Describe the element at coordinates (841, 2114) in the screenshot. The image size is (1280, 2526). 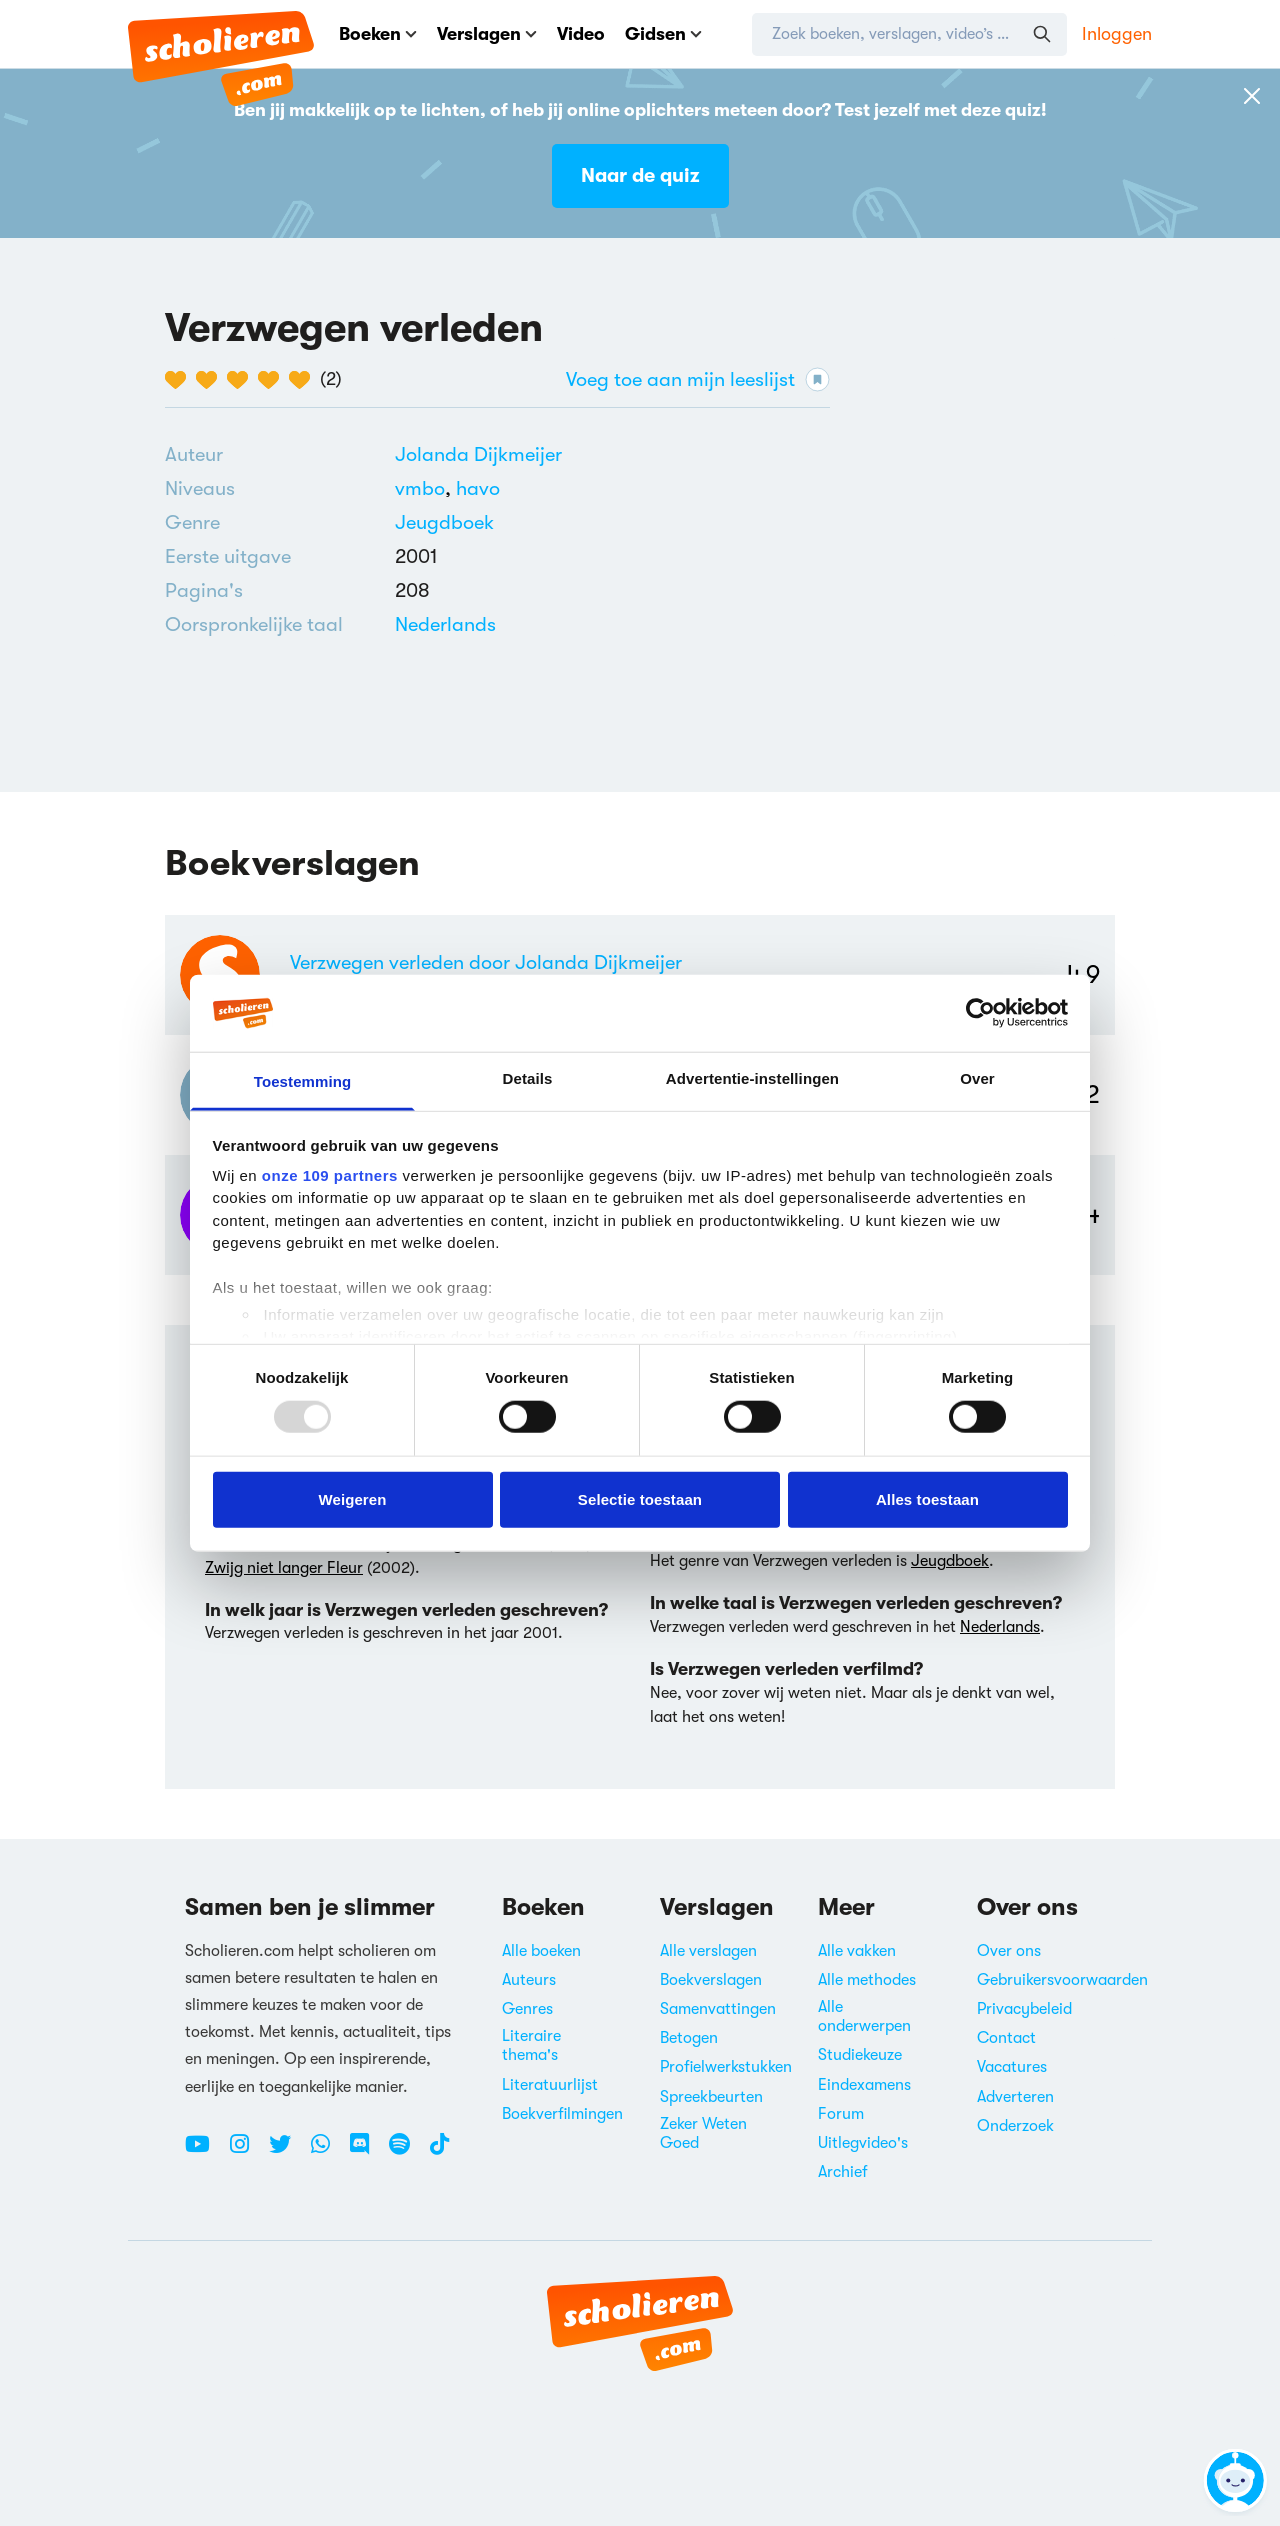
I see `Forum` at that location.